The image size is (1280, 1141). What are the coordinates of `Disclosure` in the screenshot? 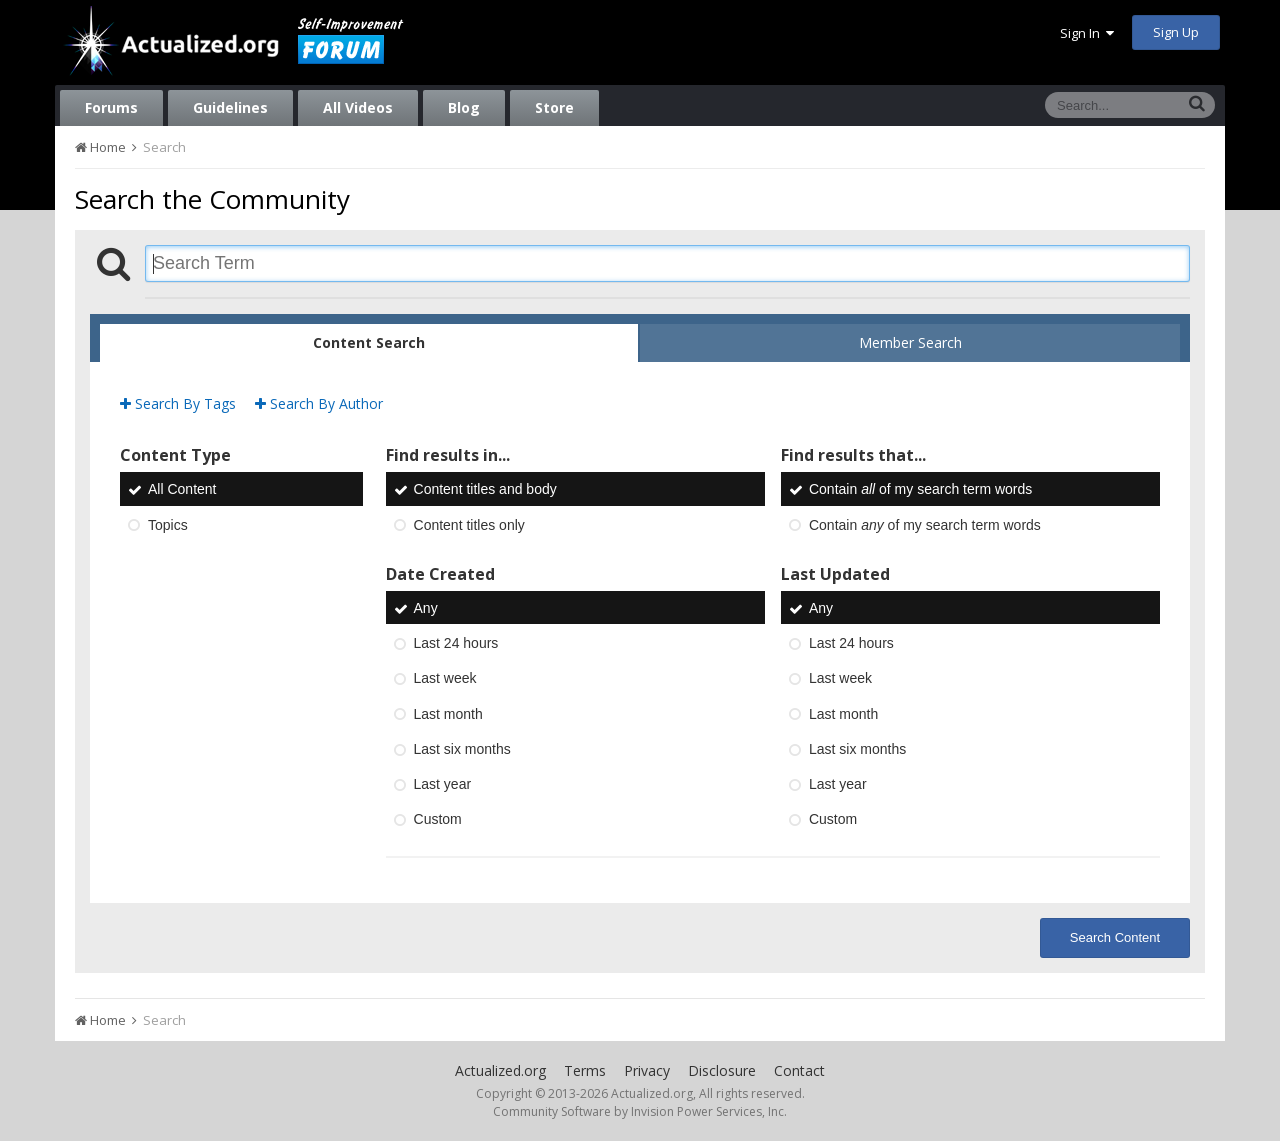 It's located at (722, 1070).